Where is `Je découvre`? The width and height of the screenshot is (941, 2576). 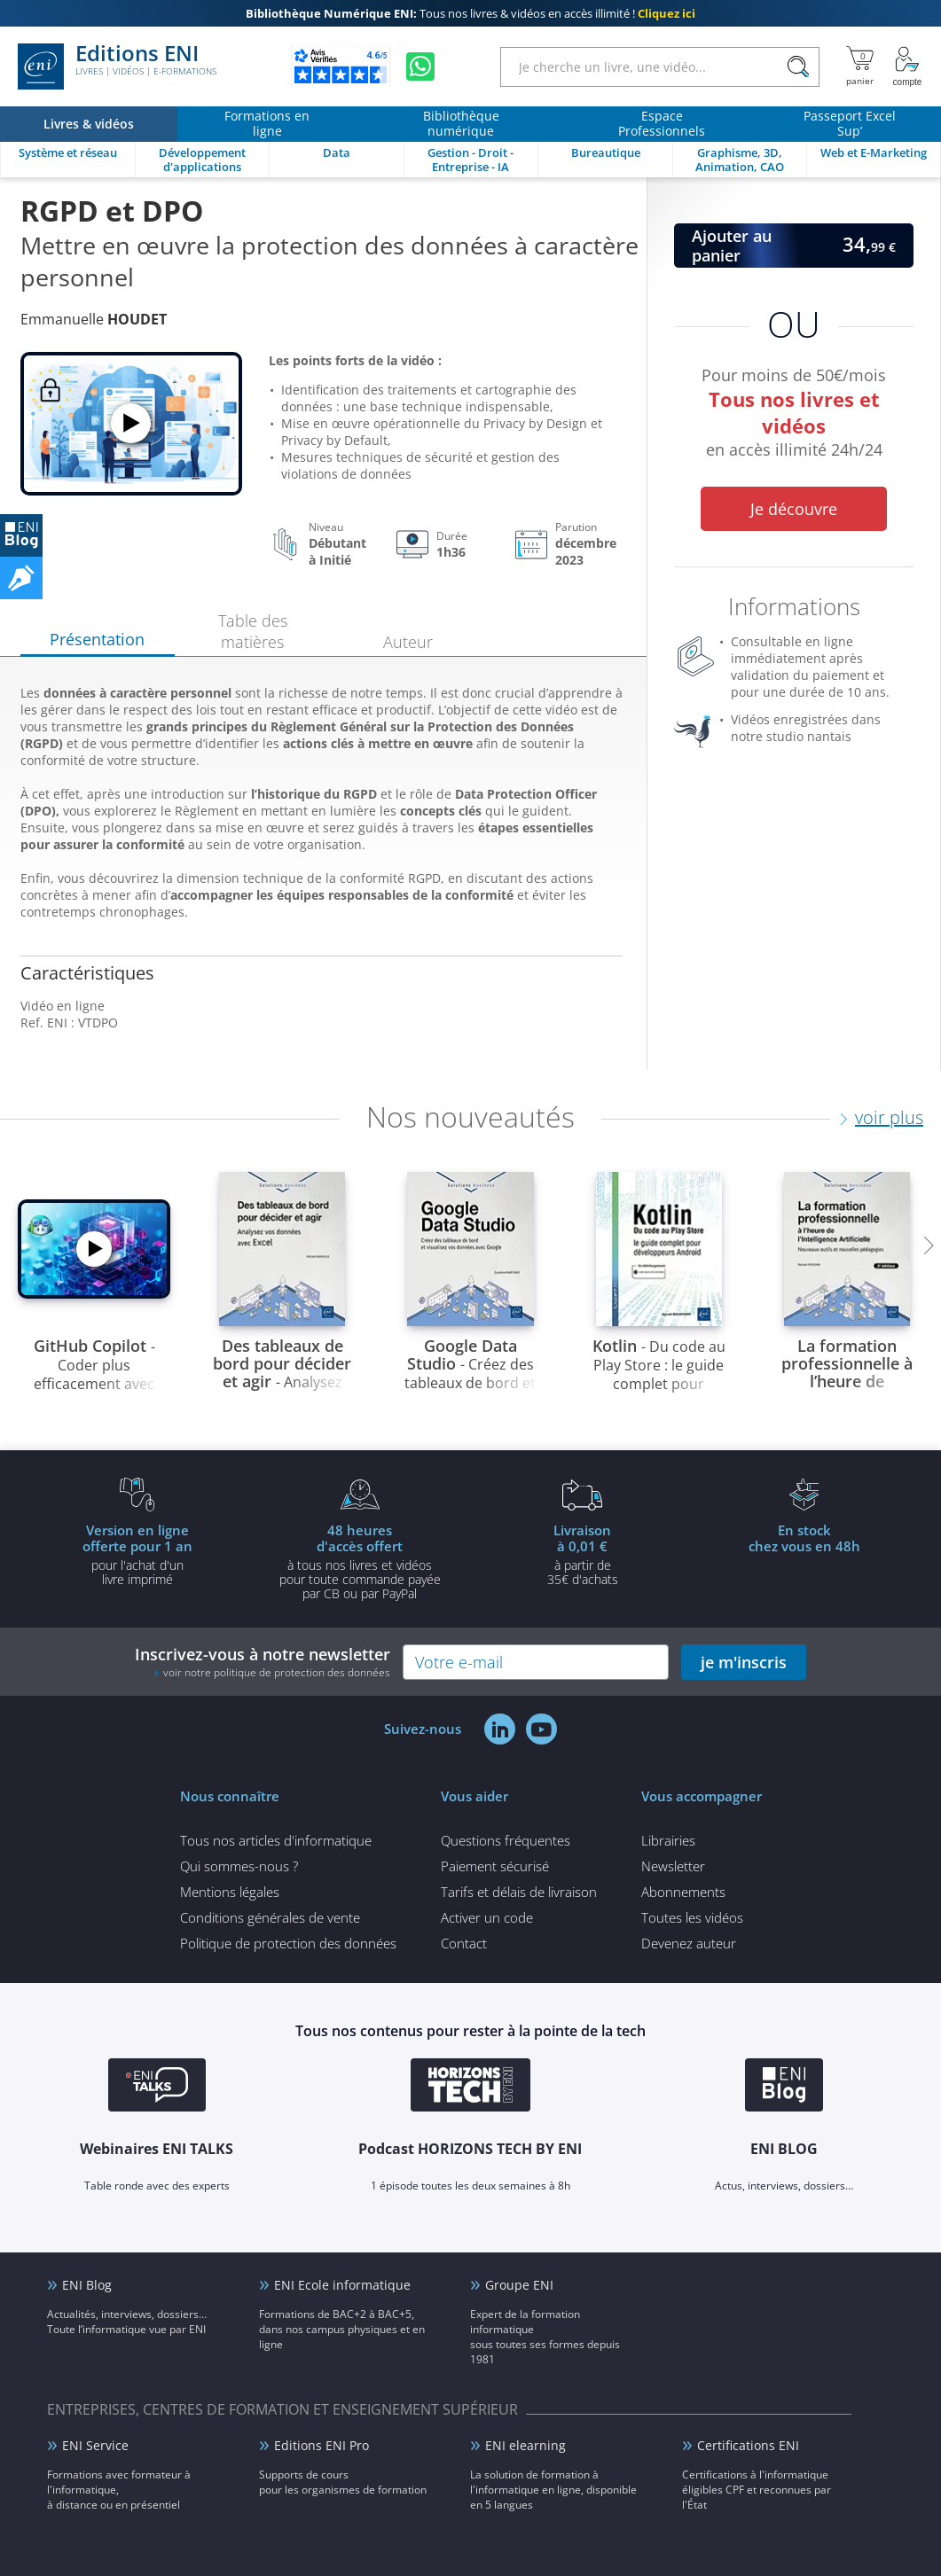
Je découvre is located at coordinates (793, 508).